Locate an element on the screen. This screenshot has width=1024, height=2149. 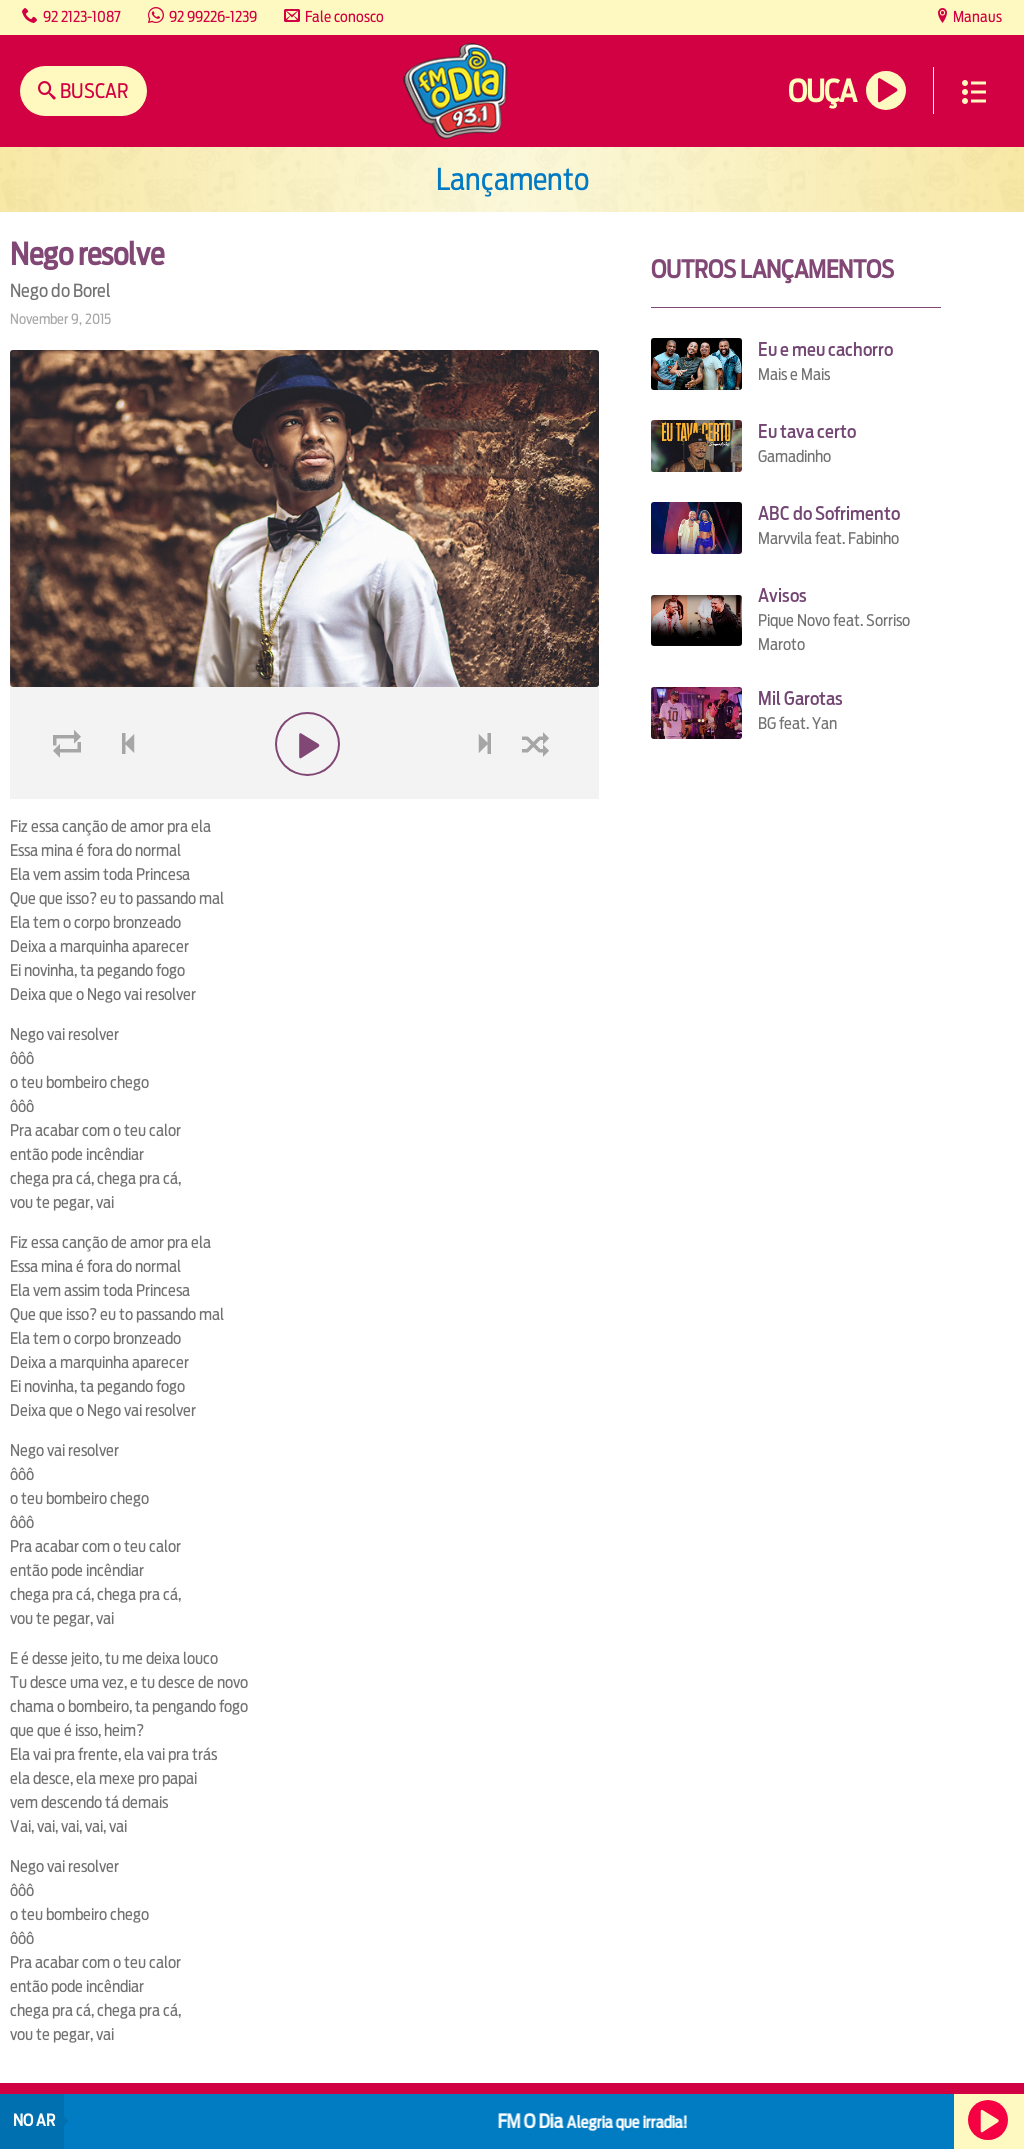
Manaus is located at coordinates (976, 16).